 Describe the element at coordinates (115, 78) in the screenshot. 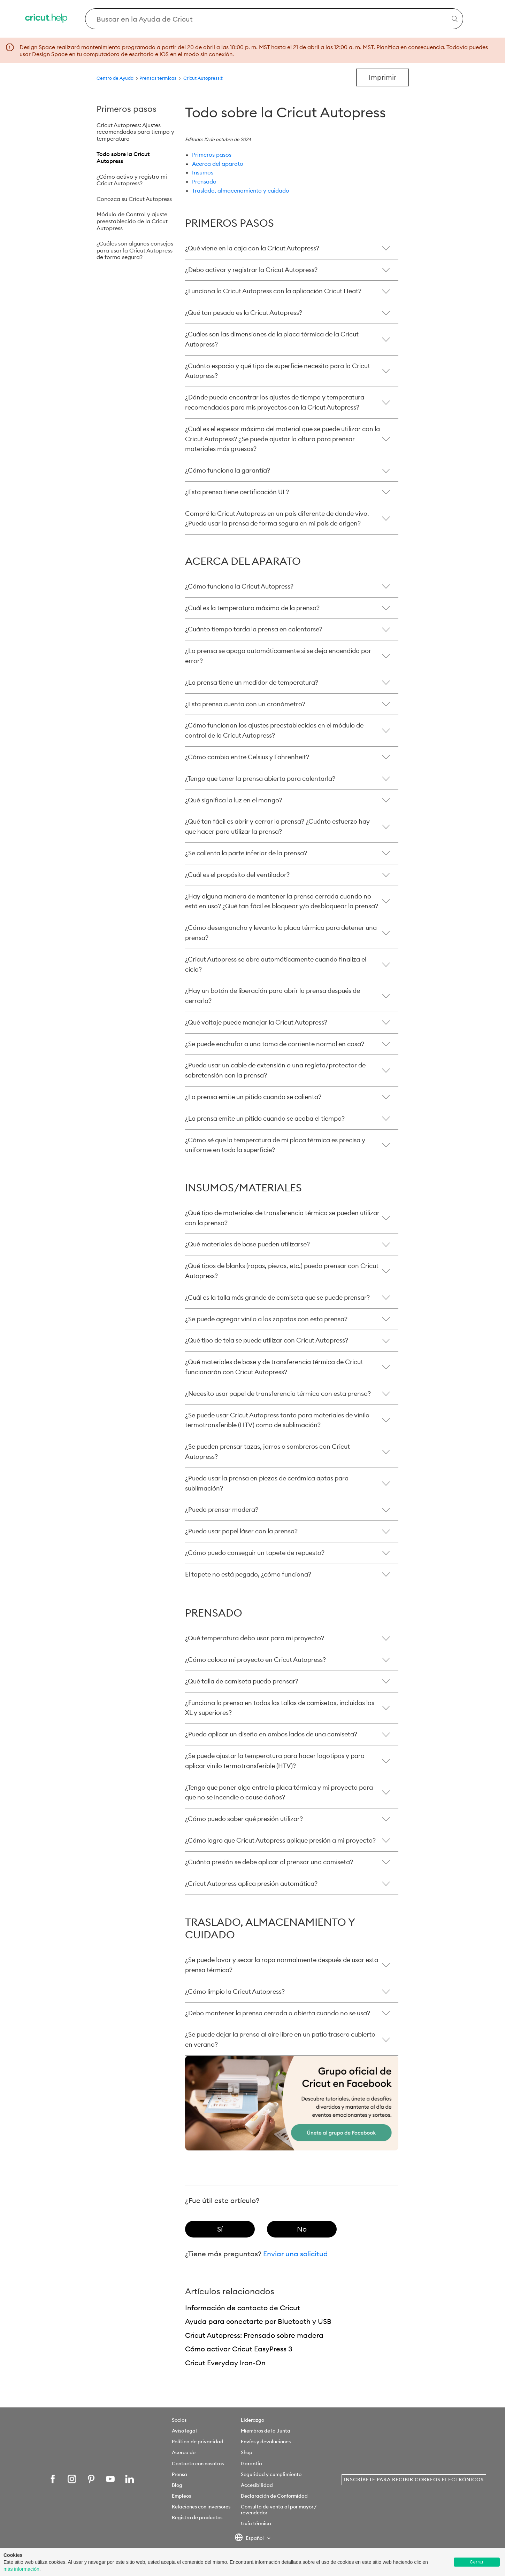

I see `Centro de Ayuda` at that location.